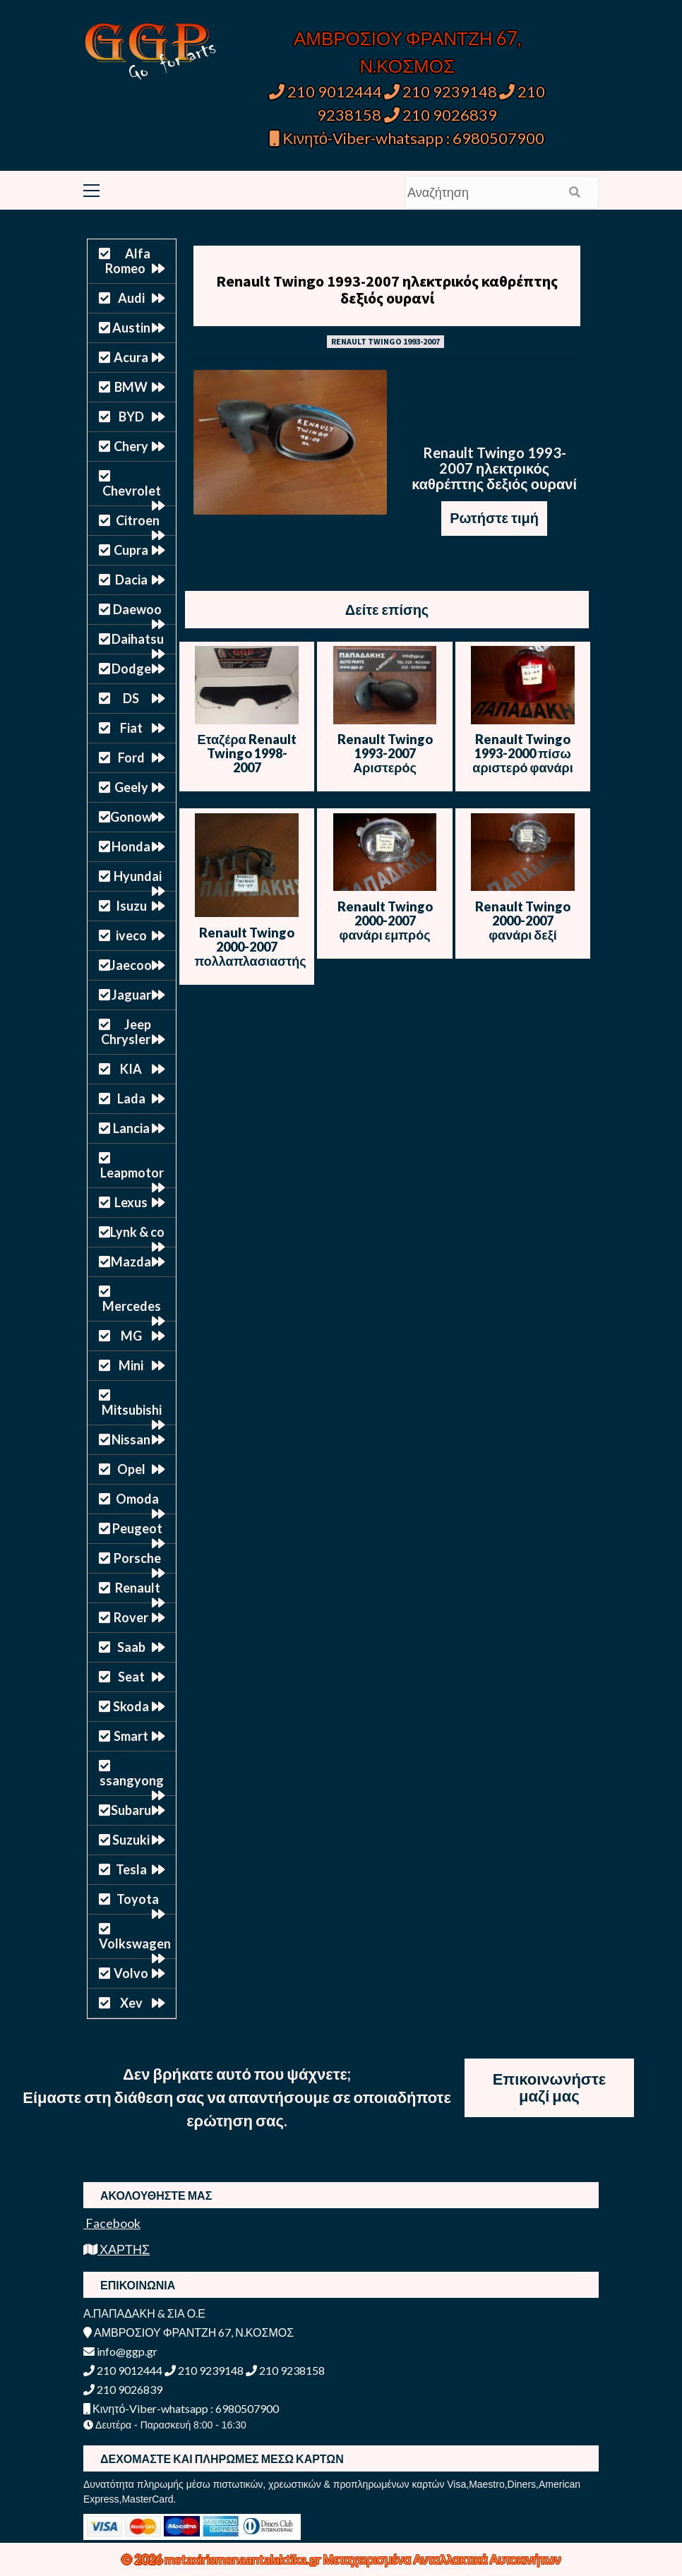 The height and width of the screenshot is (2576, 682). I want to click on BYD, so click(131, 416).